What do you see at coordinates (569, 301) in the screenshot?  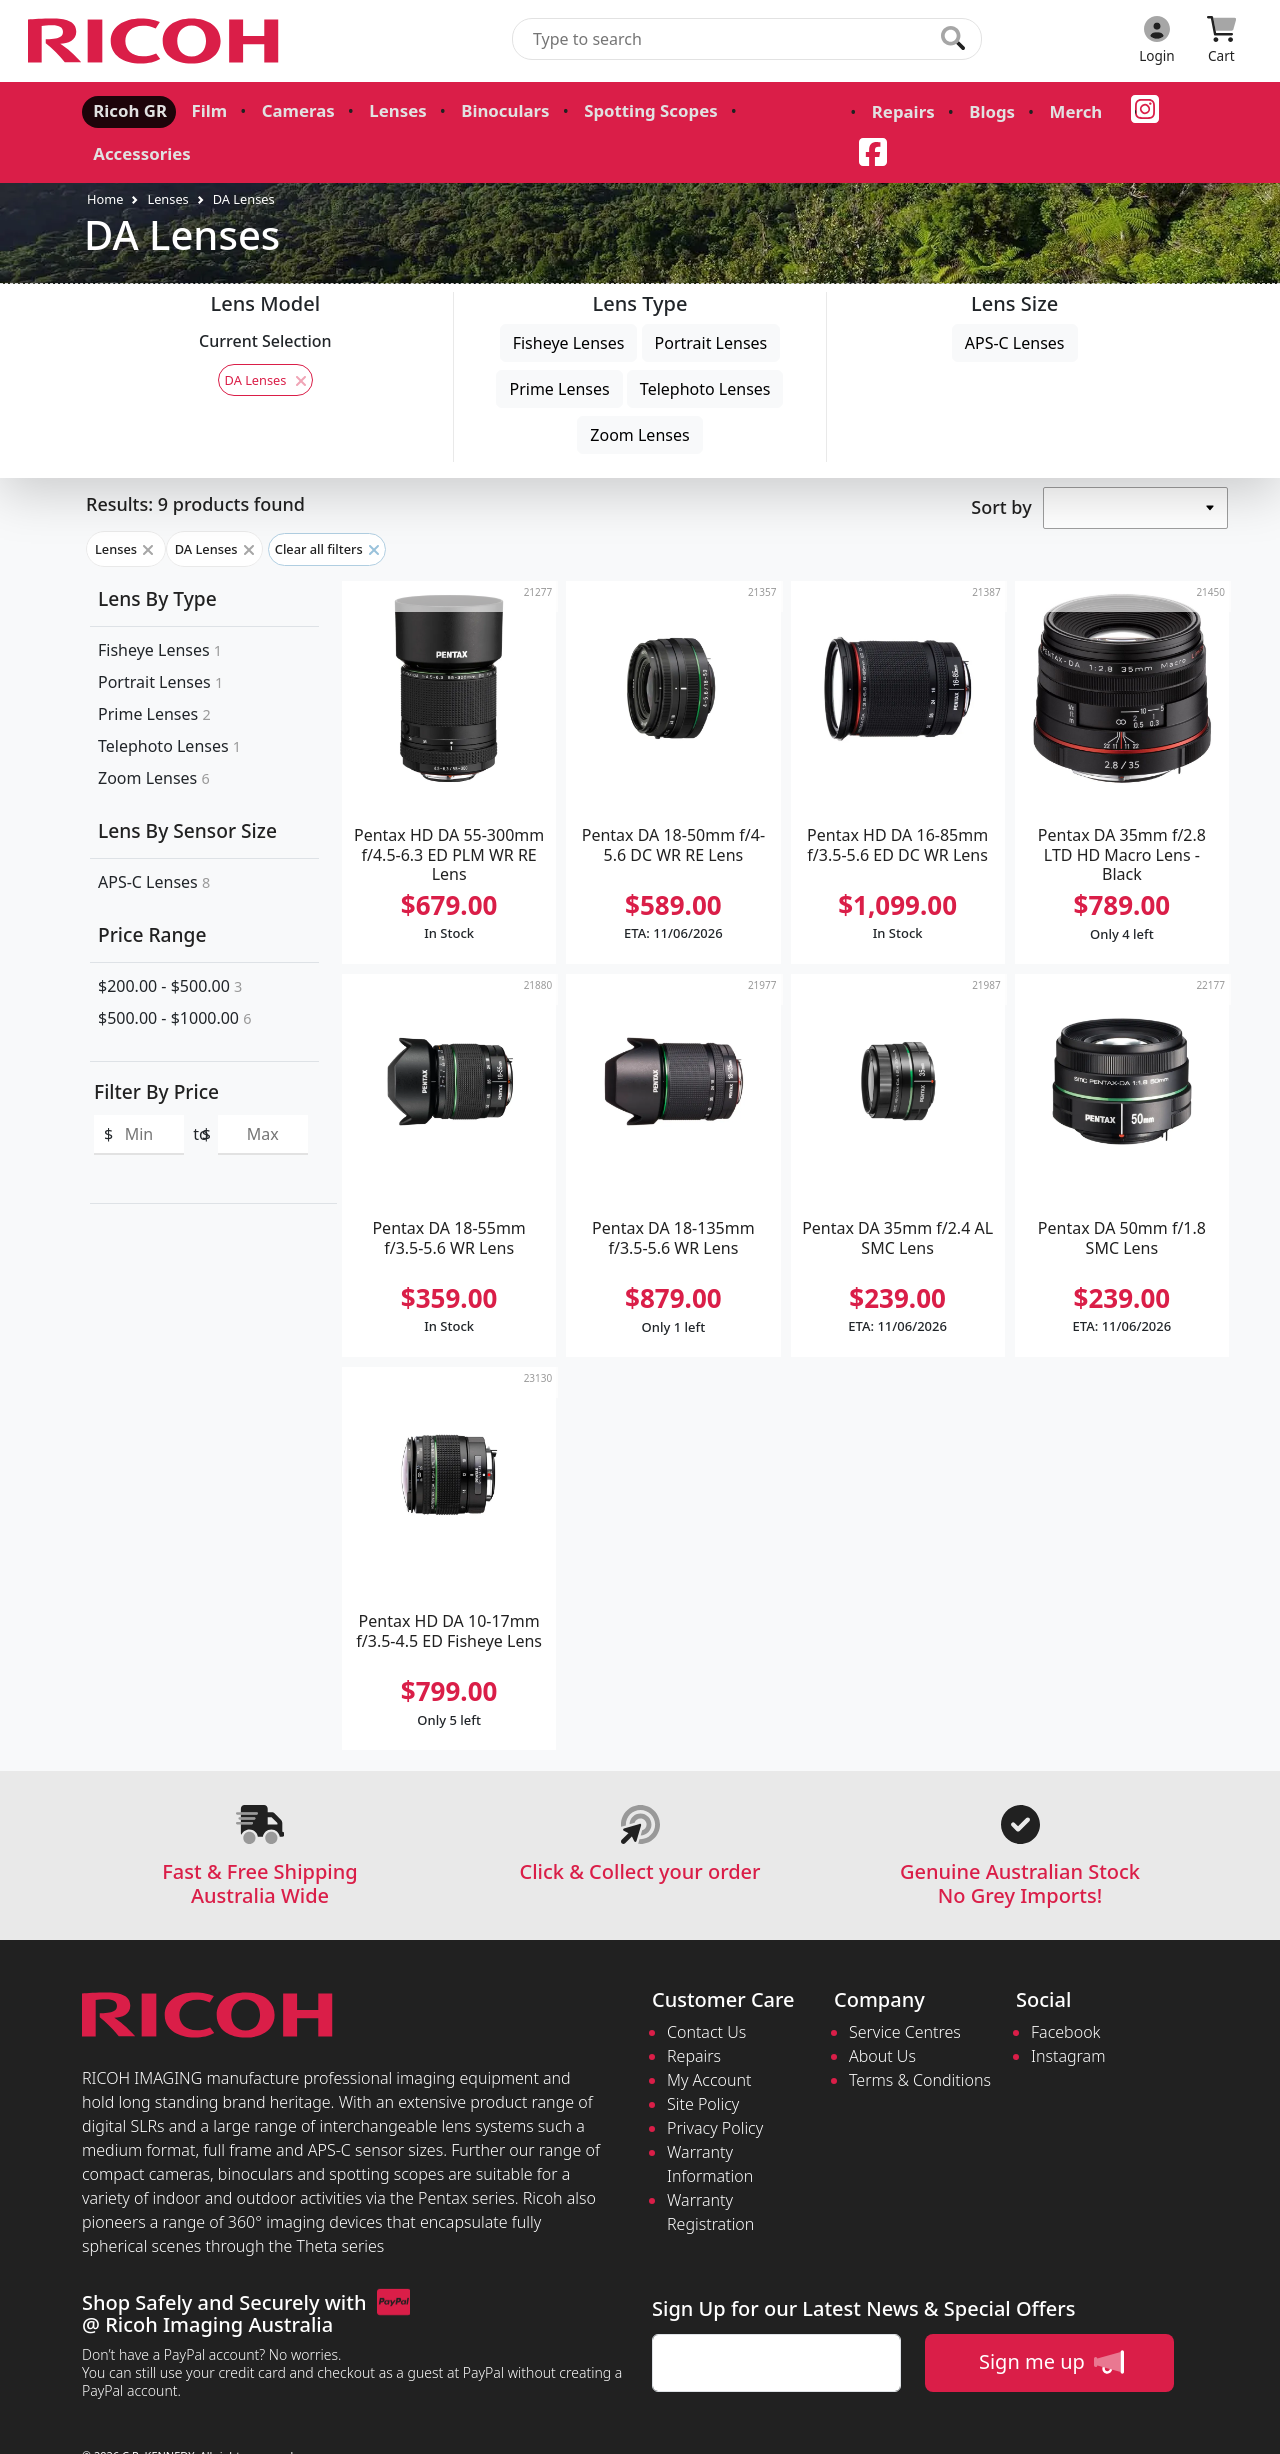 I see `Fisheye Lenses` at bounding box center [569, 301].